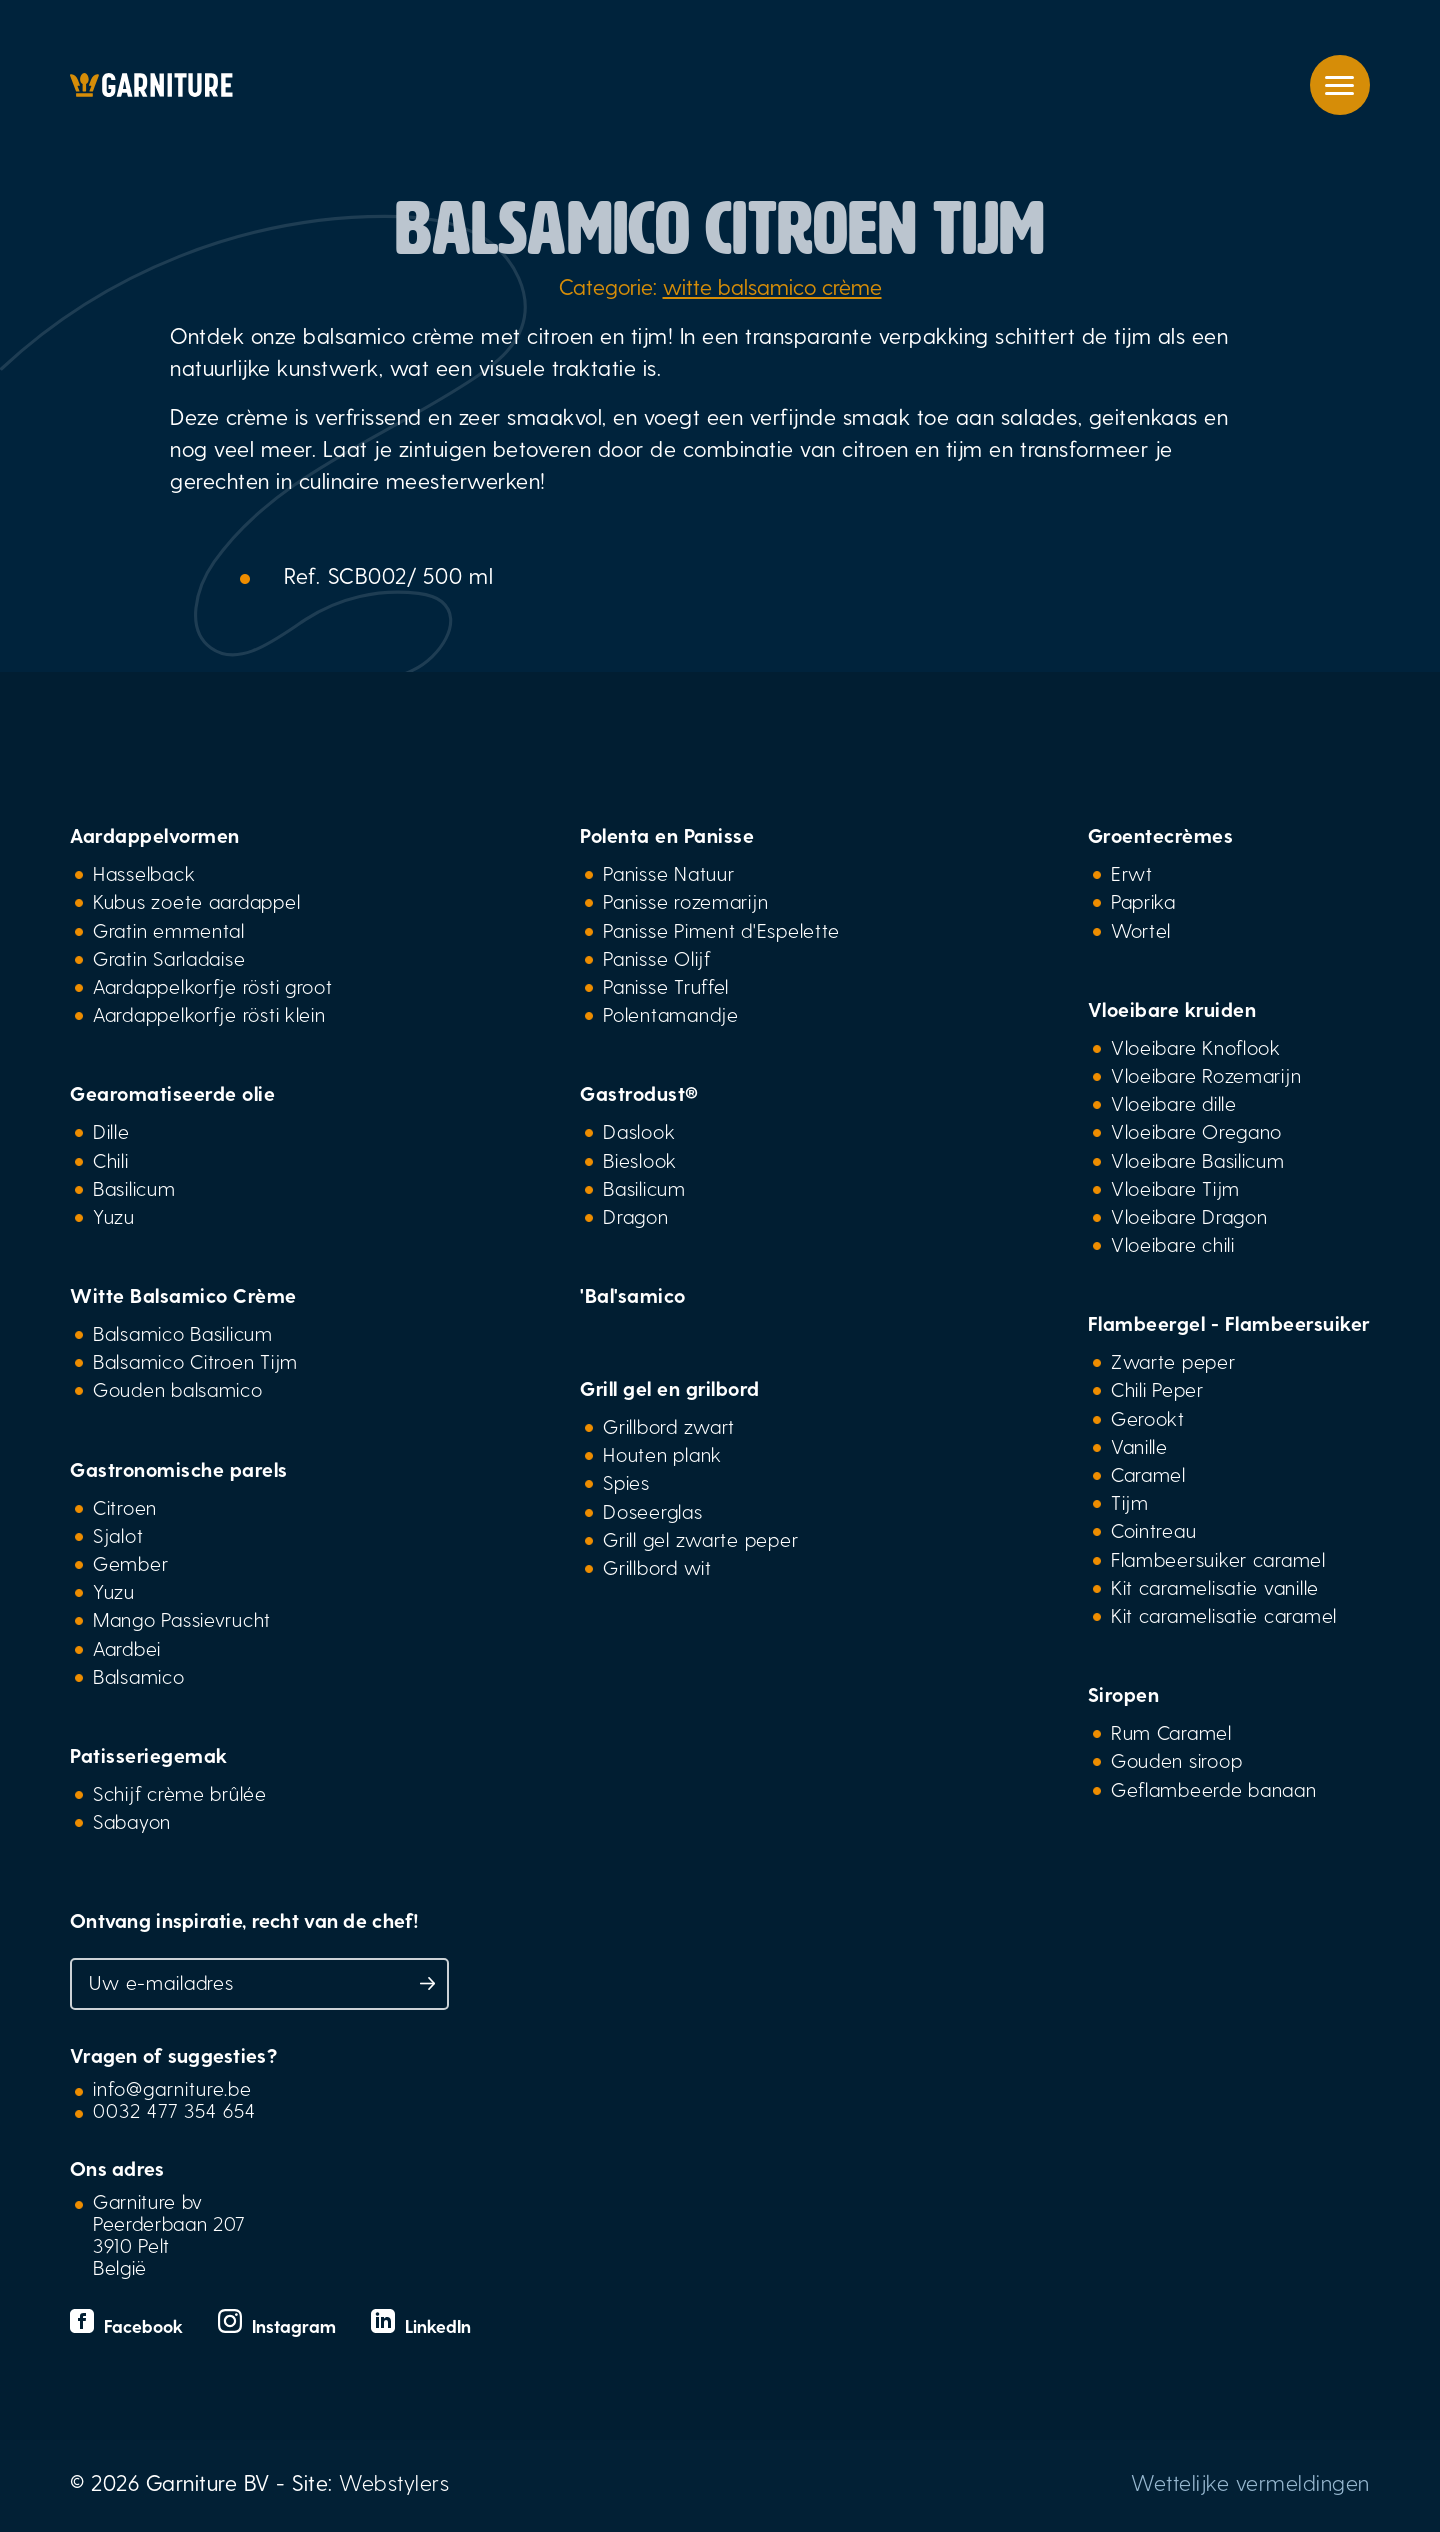 The image size is (1440, 2532). Describe the element at coordinates (1132, 873) in the screenshot. I see `Erwt` at that location.